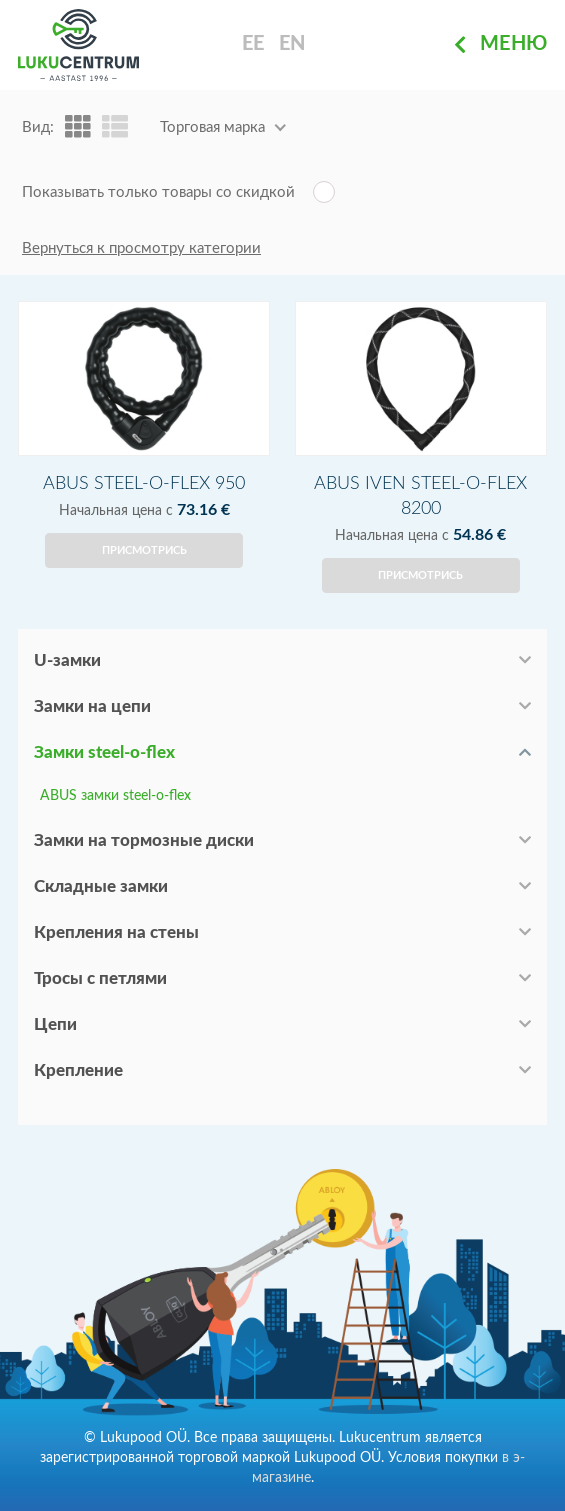 The height and width of the screenshot is (1511, 565). What do you see at coordinates (116, 932) in the screenshot?
I see `Крепления на стены` at bounding box center [116, 932].